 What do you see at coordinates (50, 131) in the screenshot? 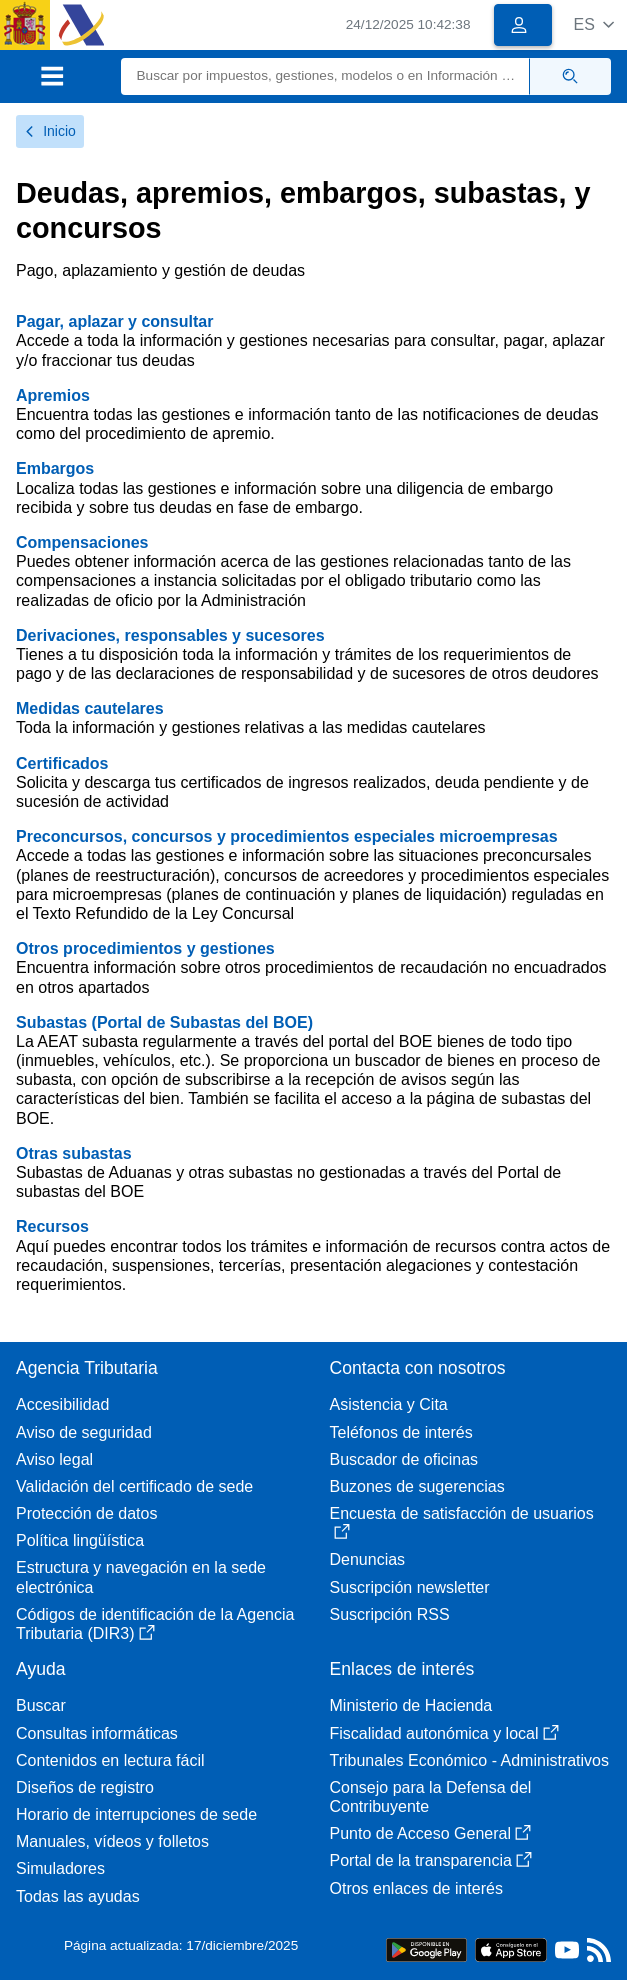
I see `Inicio` at bounding box center [50, 131].